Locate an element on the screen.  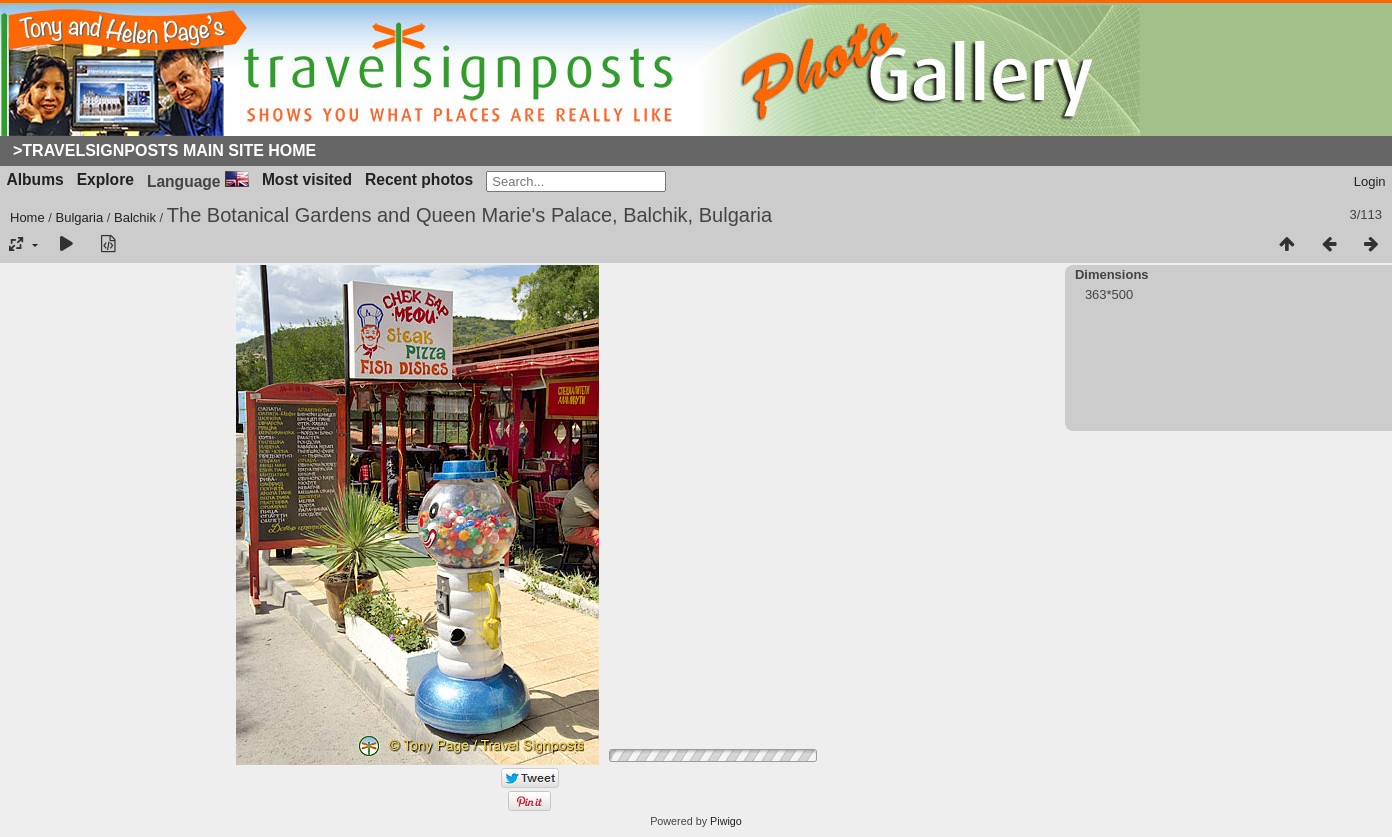
Login is located at coordinates (1370, 181).